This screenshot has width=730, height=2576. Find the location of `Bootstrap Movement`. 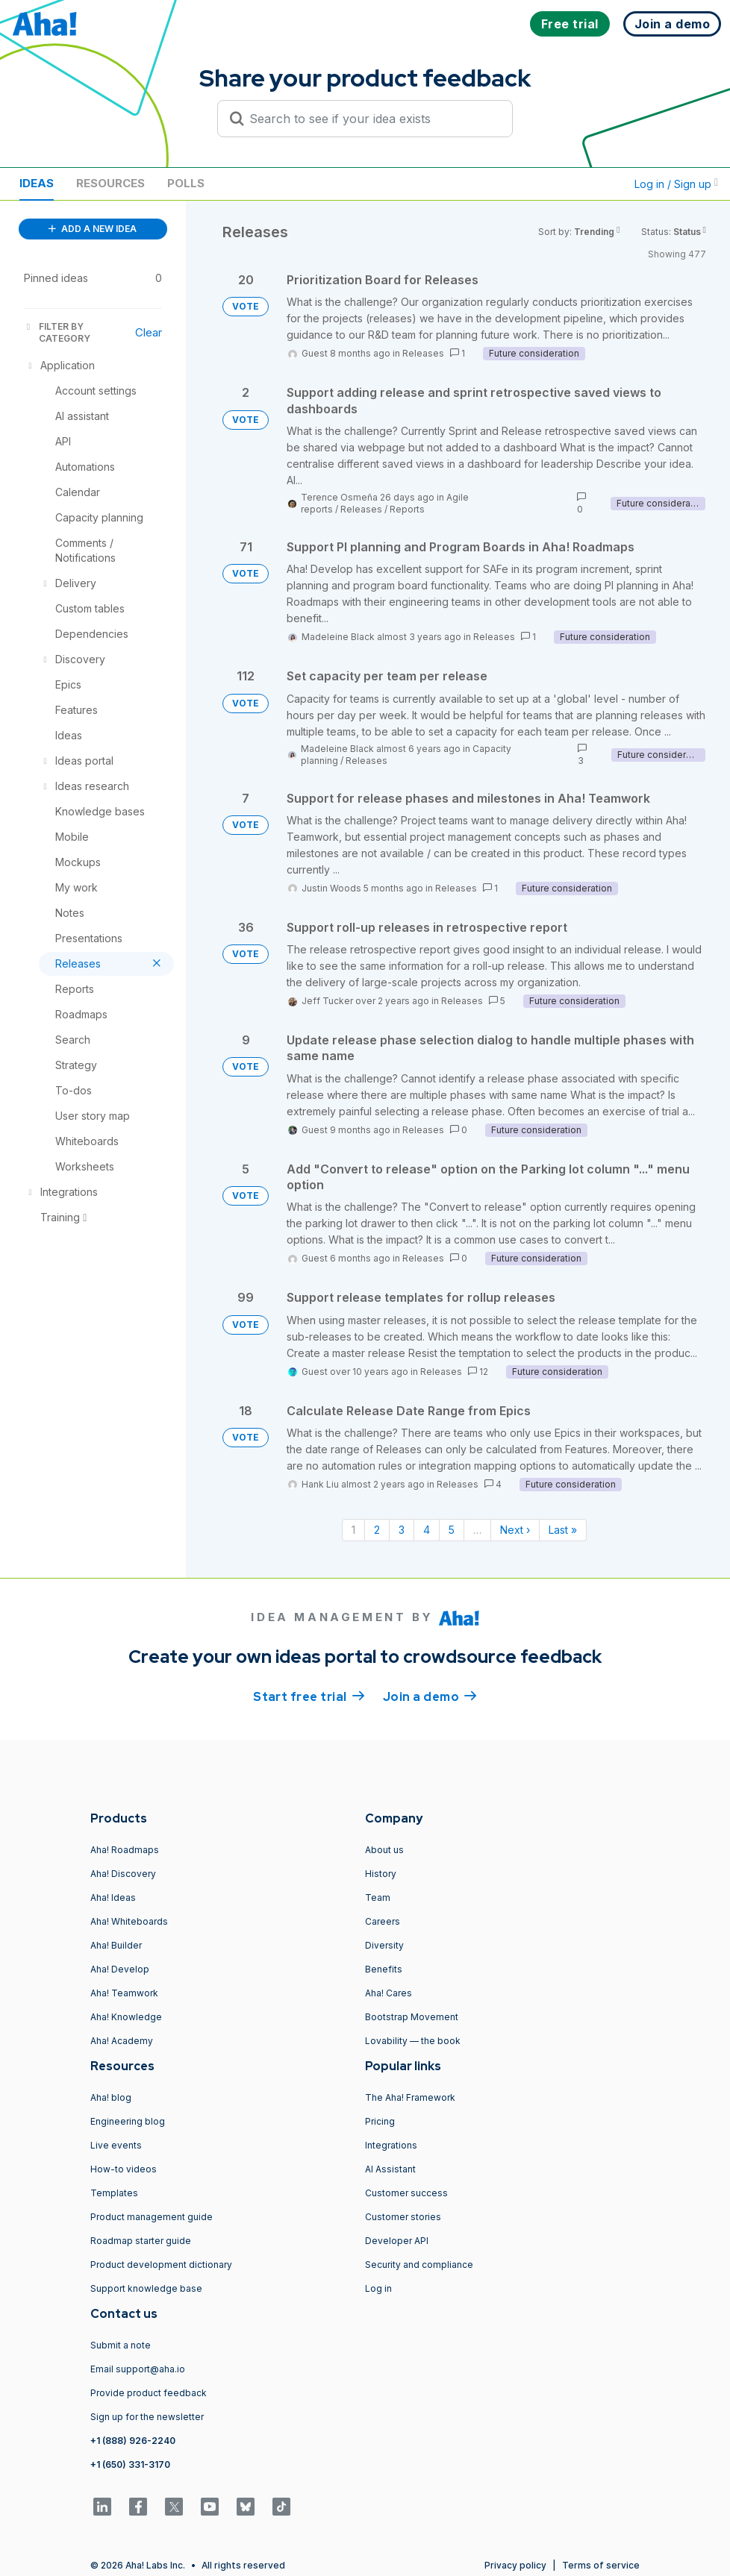

Bootstrap Movement is located at coordinates (411, 2016).